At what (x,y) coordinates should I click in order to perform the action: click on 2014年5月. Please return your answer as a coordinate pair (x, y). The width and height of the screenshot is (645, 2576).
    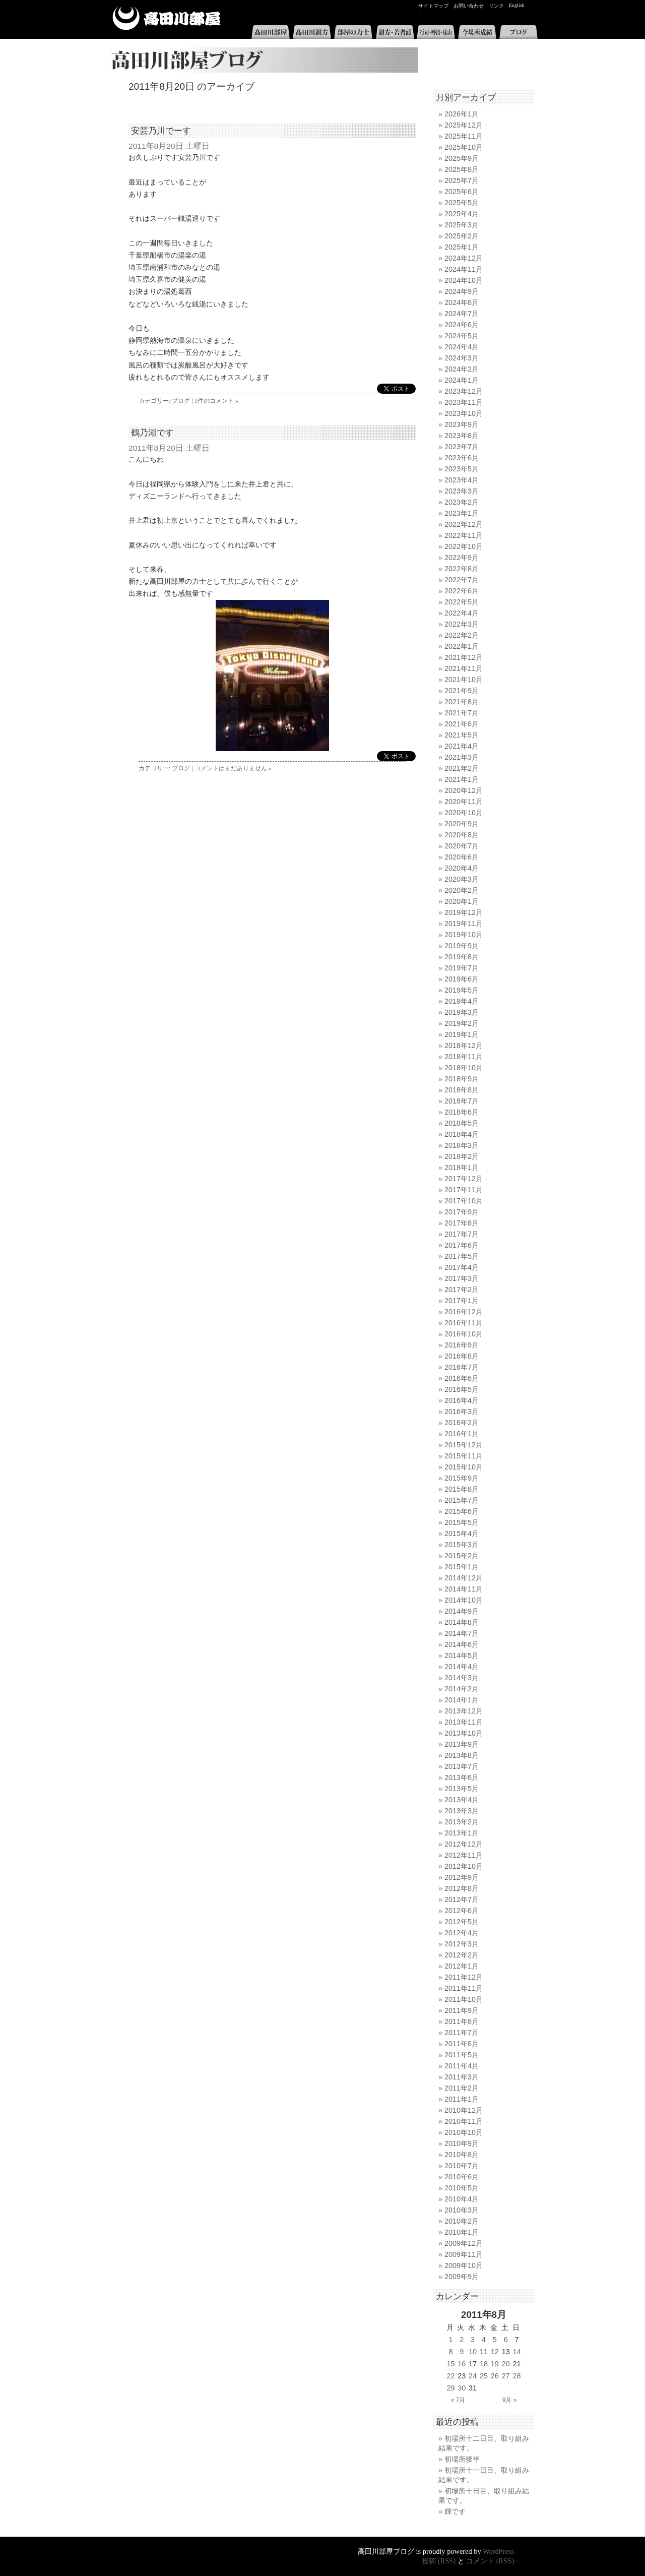
    Looking at the image, I should click on (461, 1655).